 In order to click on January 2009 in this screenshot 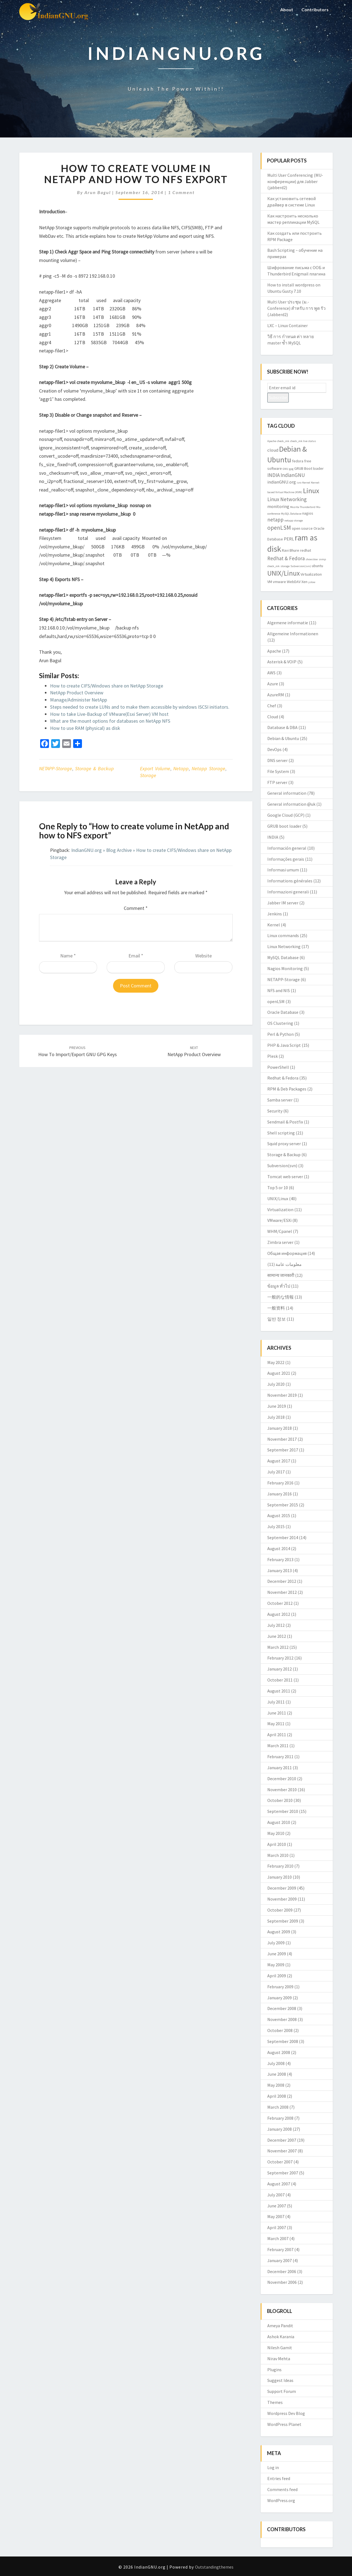, I will do `click(279, 1997)`.